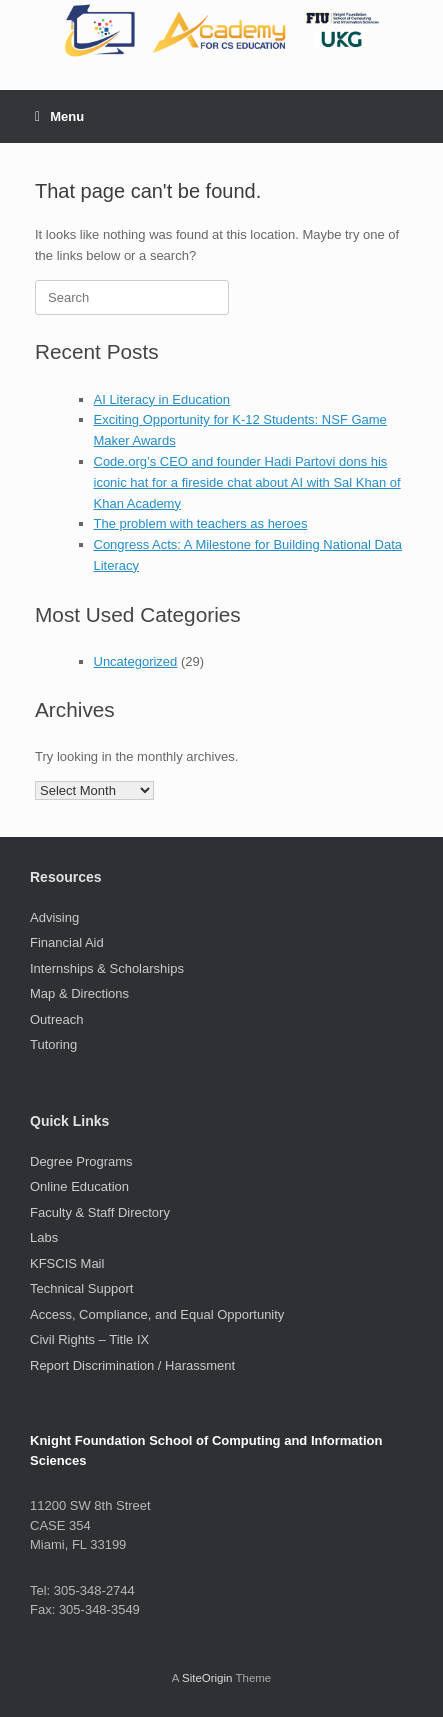 The height and width of the screenshot is (1717, 443). Describe the element at coordinates (67, 942) in the screenshot. I see `Financial Aid` at that location.